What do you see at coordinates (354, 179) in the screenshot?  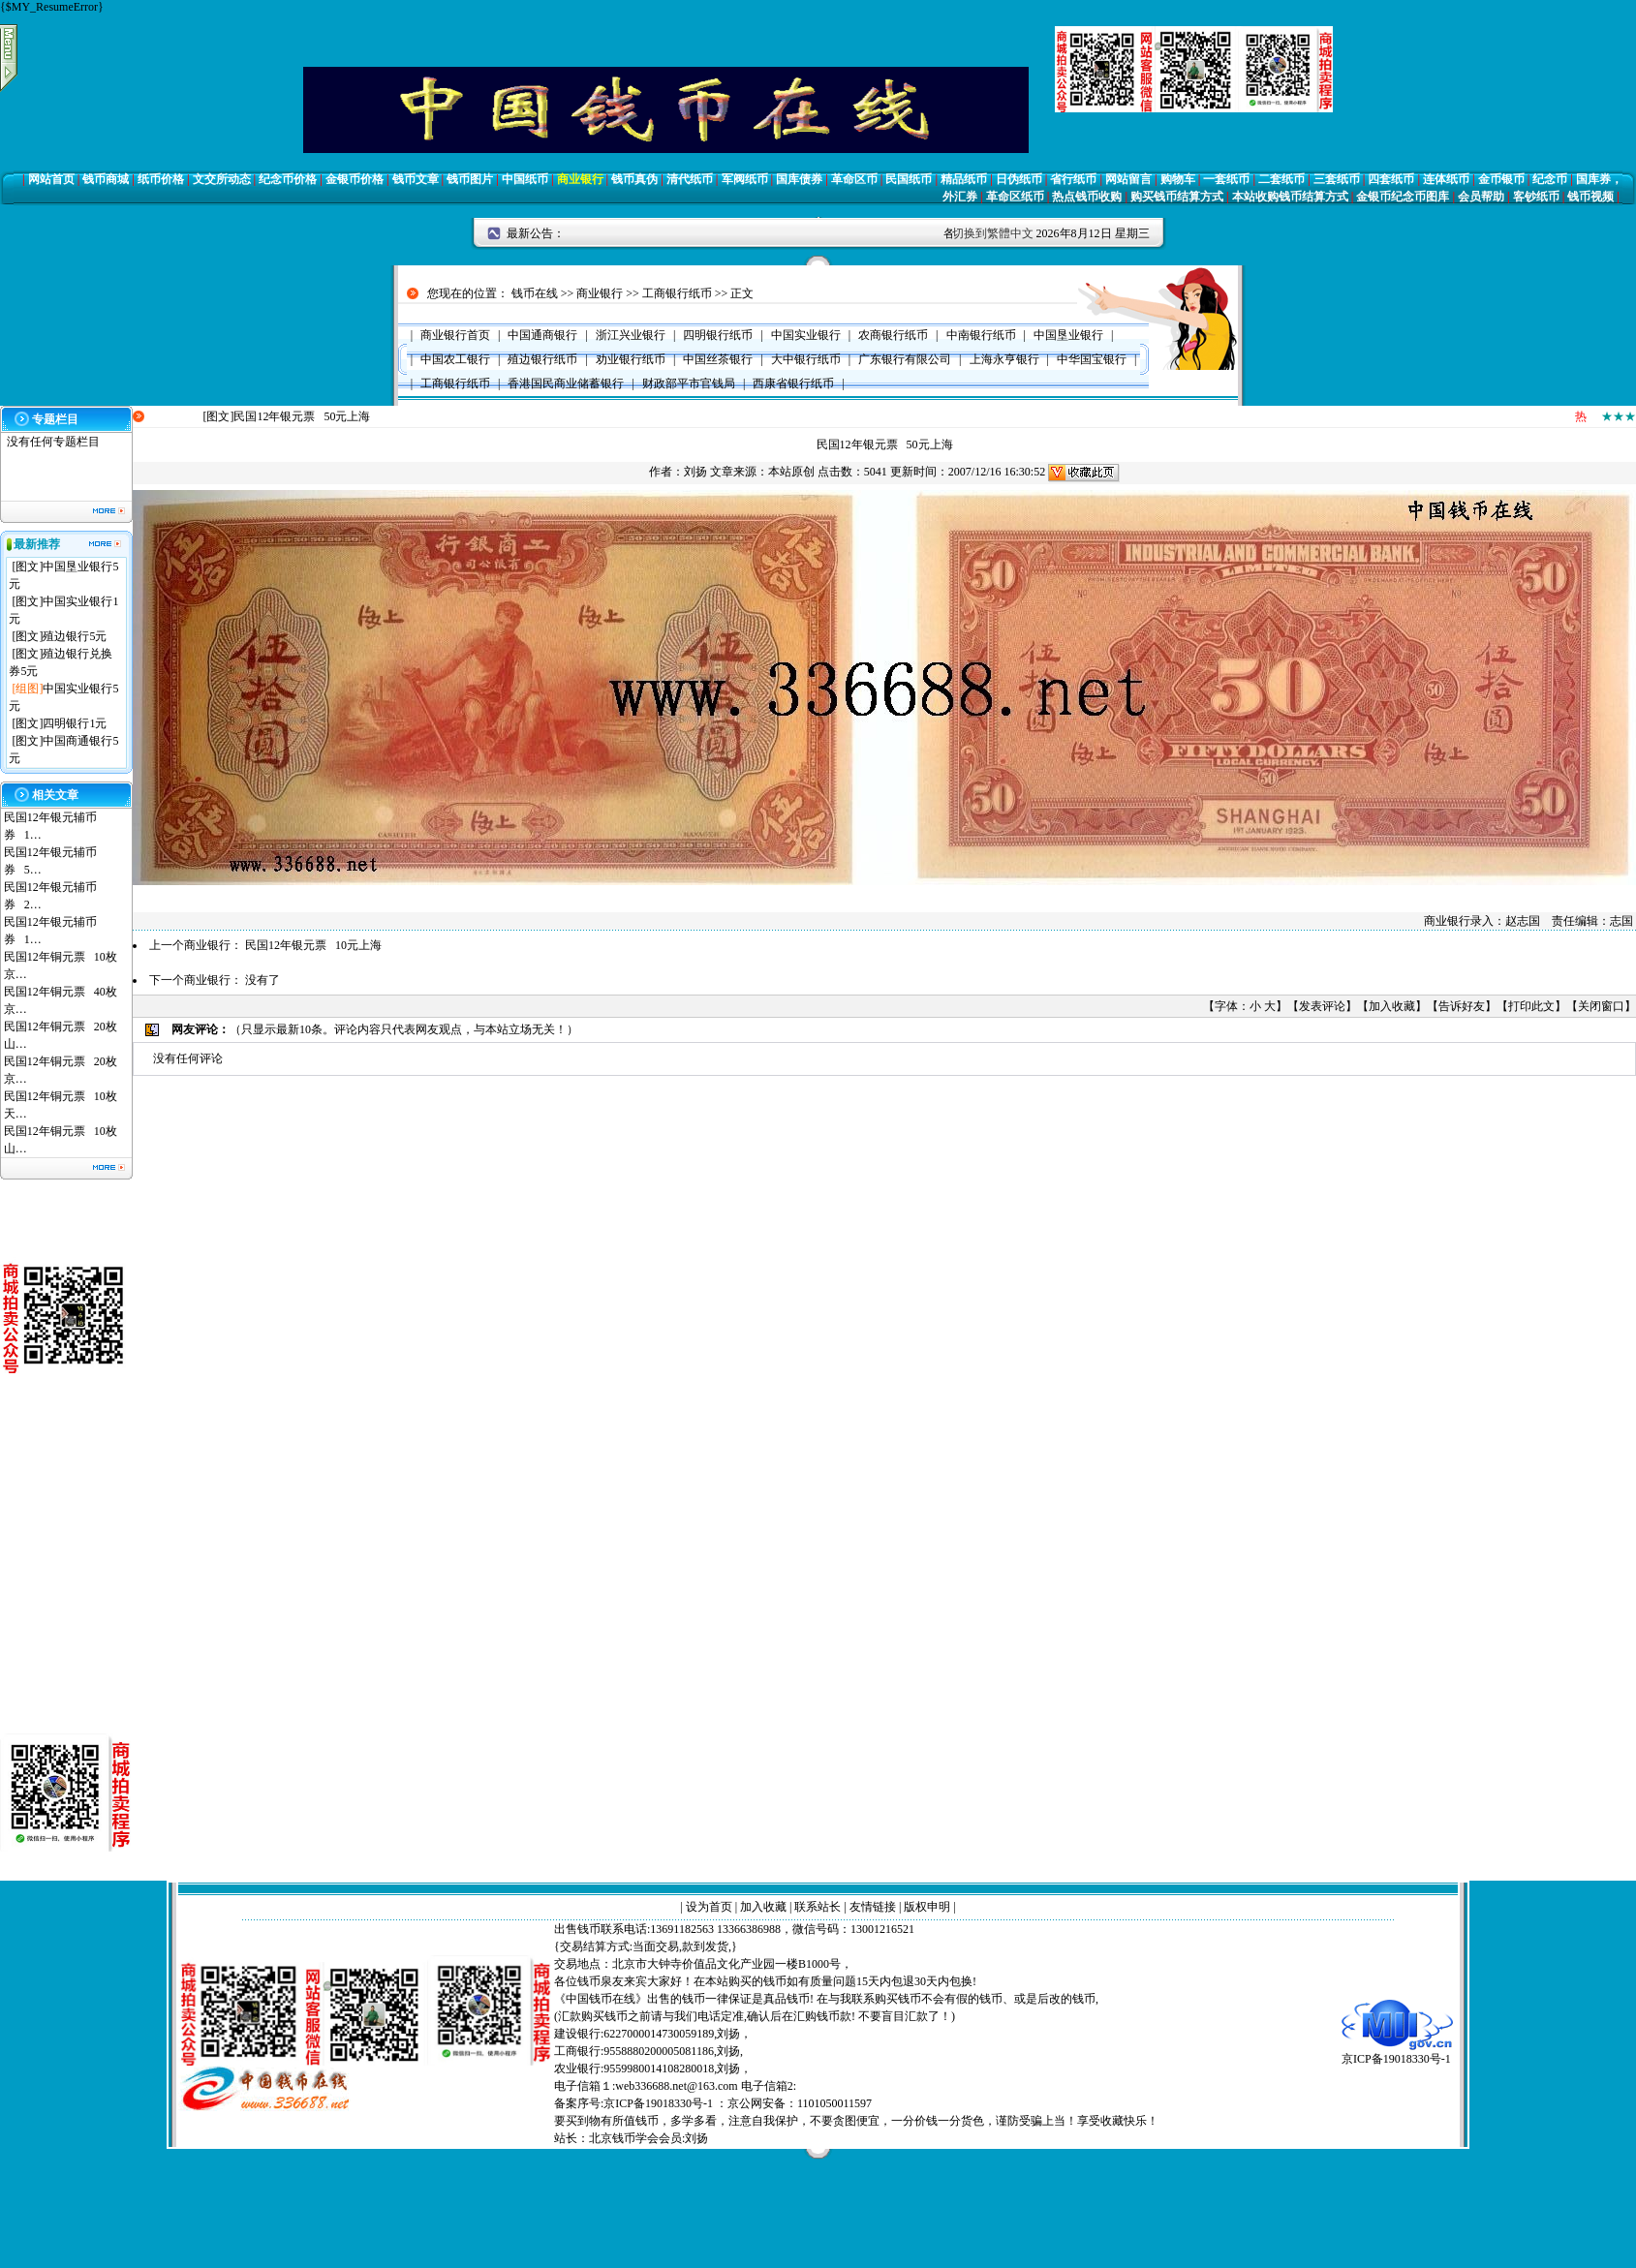 I see `金银币价格` at bounding box center [354, 179].